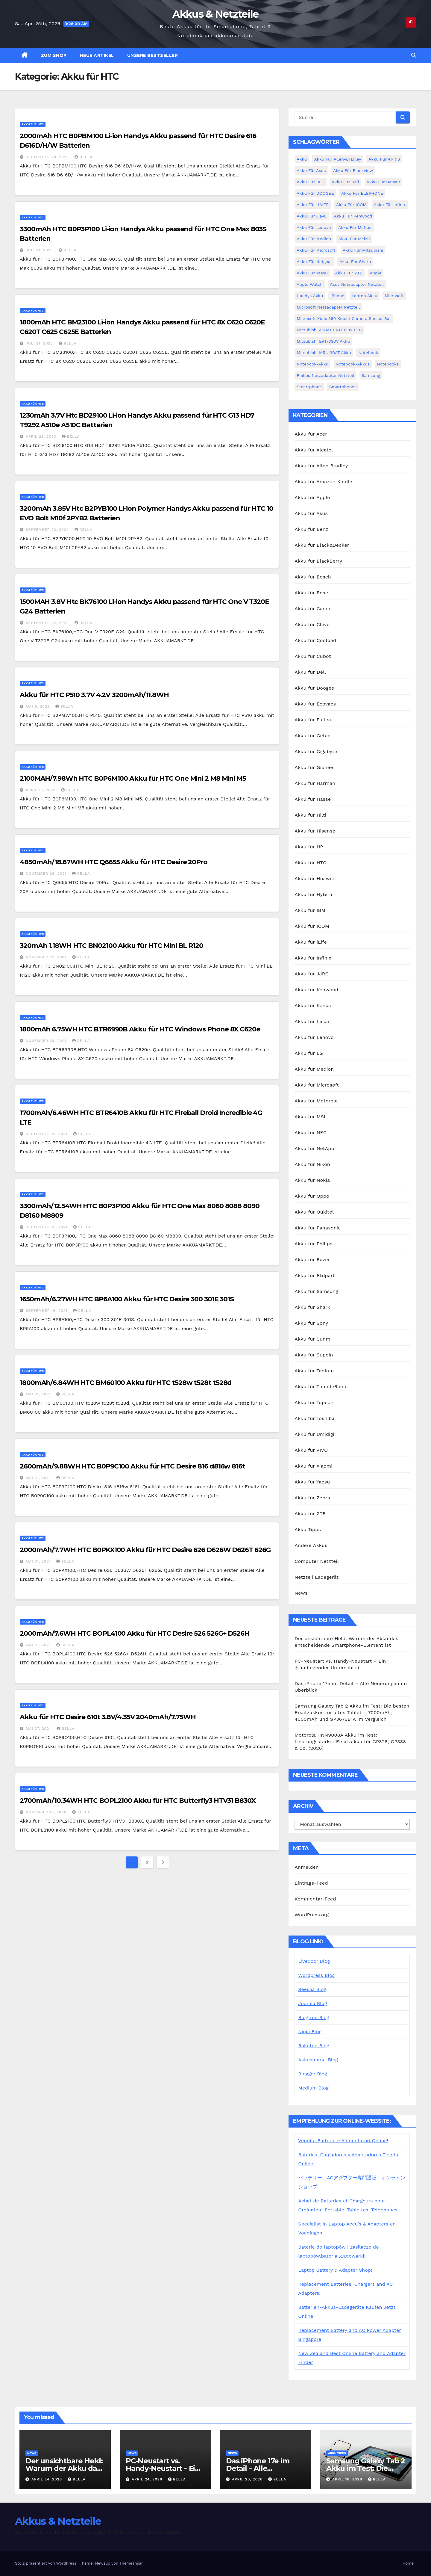 The image size is (431, 2576). What do you see at coordinates (375, 273) in the screenshot?
I see `Apple [Apple (8 Einträge)]` at bounding box center [375, 273].